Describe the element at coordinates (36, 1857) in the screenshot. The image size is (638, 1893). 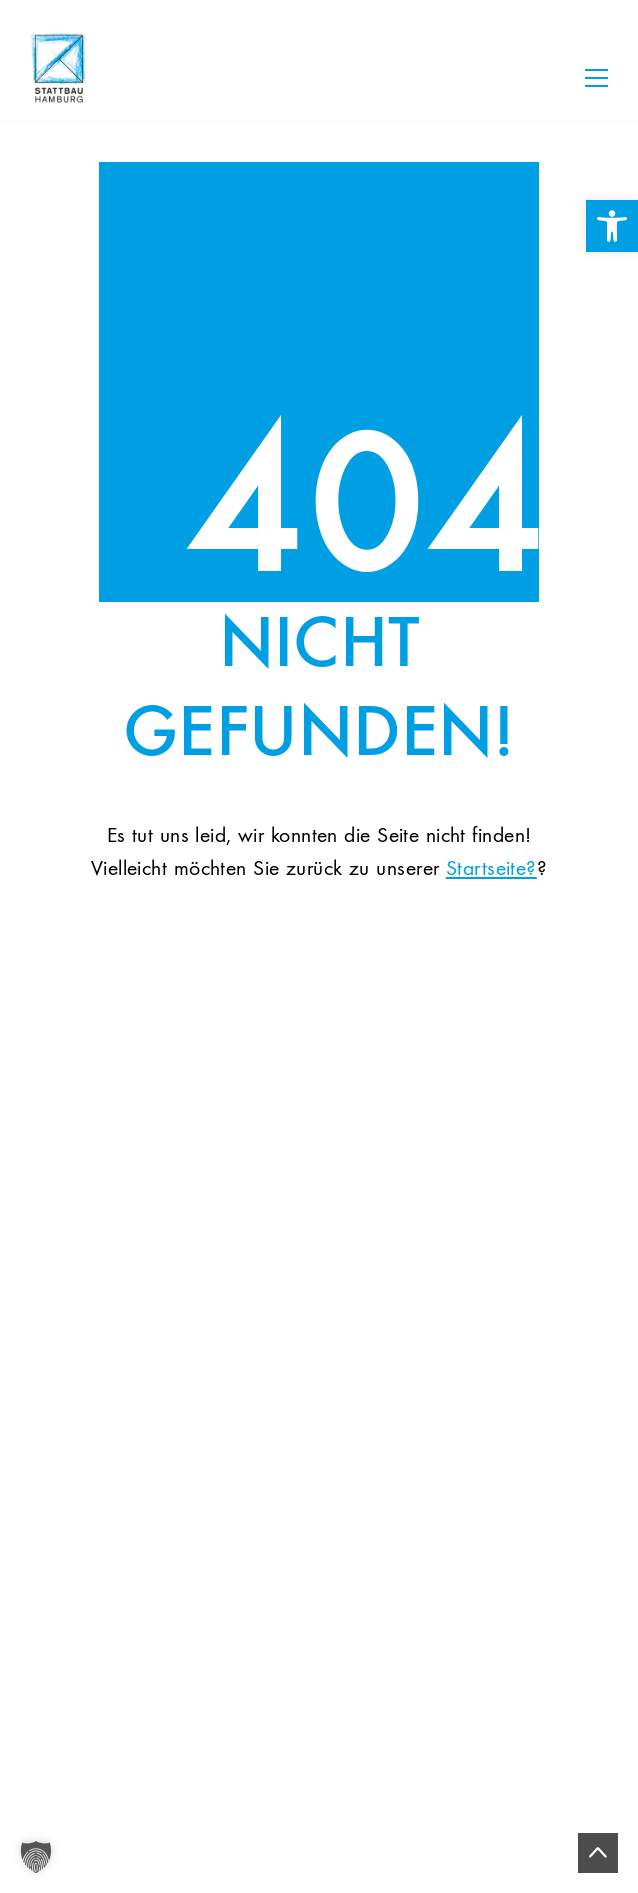
I see `[button]` at that location.